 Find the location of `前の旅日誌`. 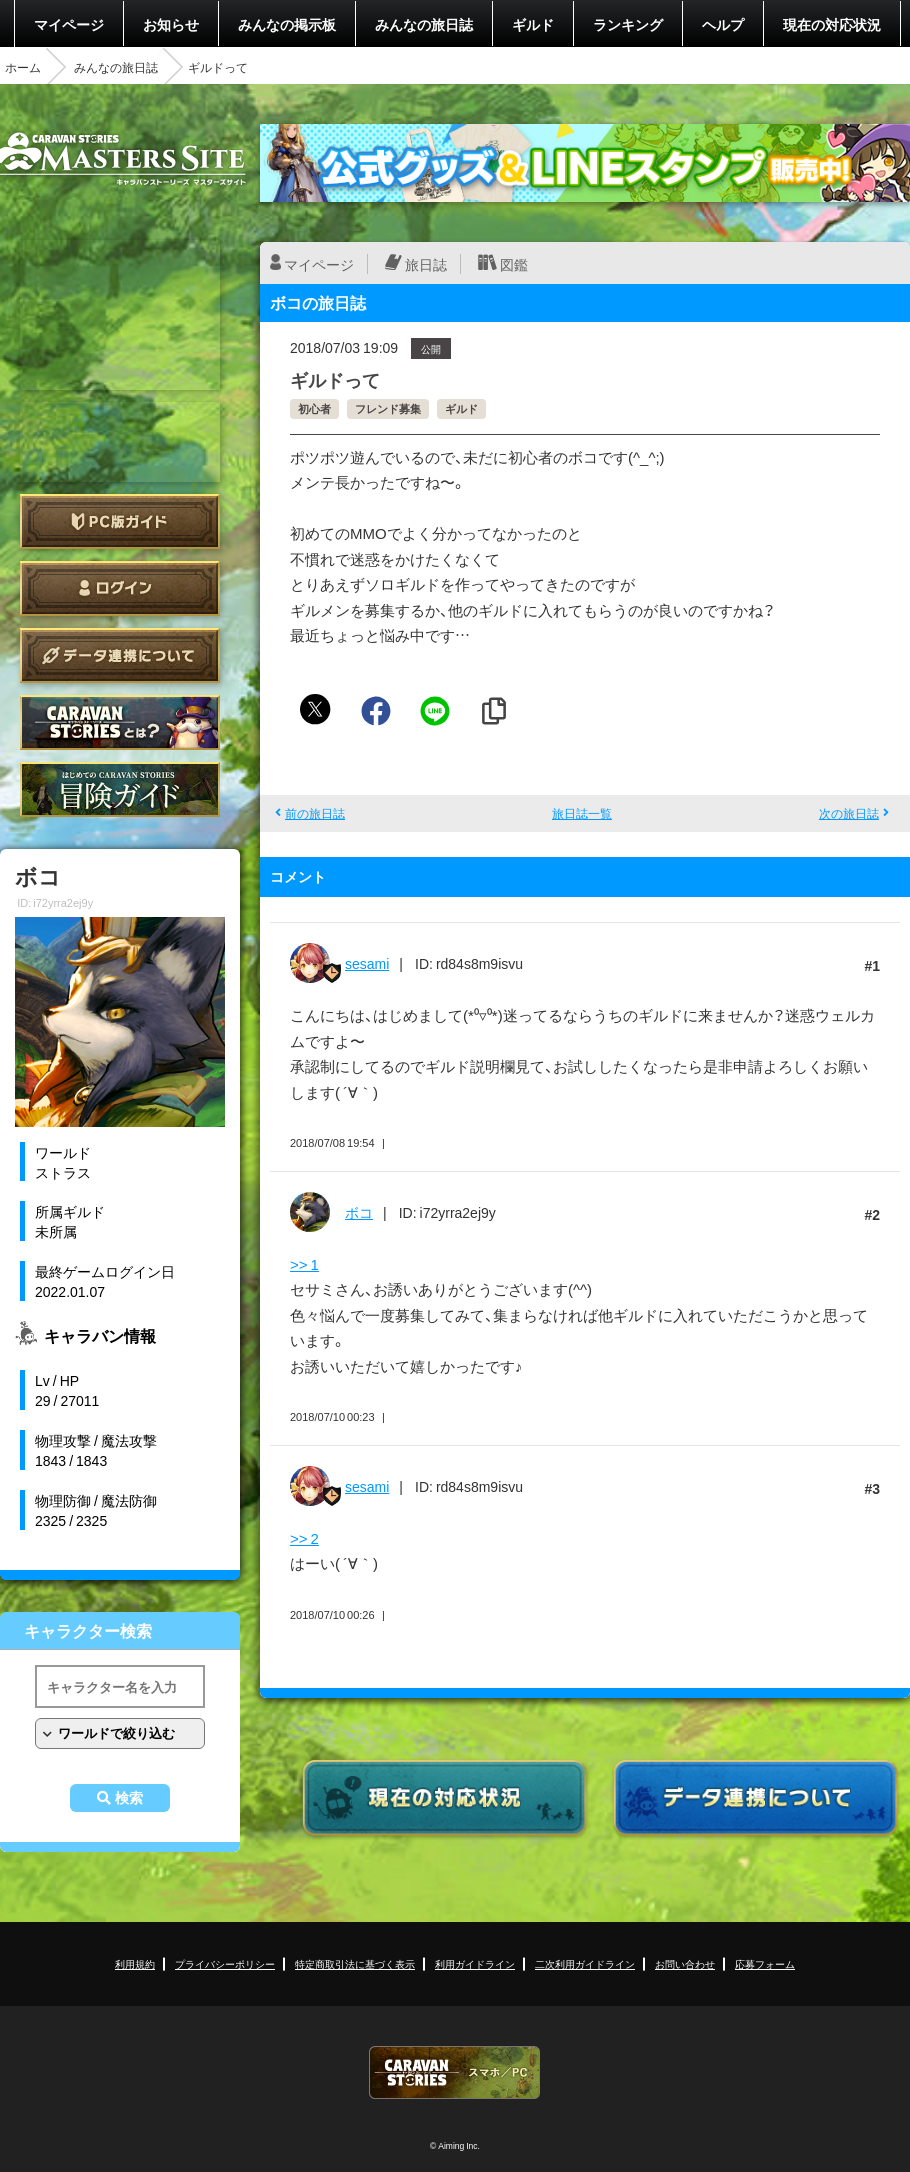

前の旅日誌 is located at coordinates (315, 813).